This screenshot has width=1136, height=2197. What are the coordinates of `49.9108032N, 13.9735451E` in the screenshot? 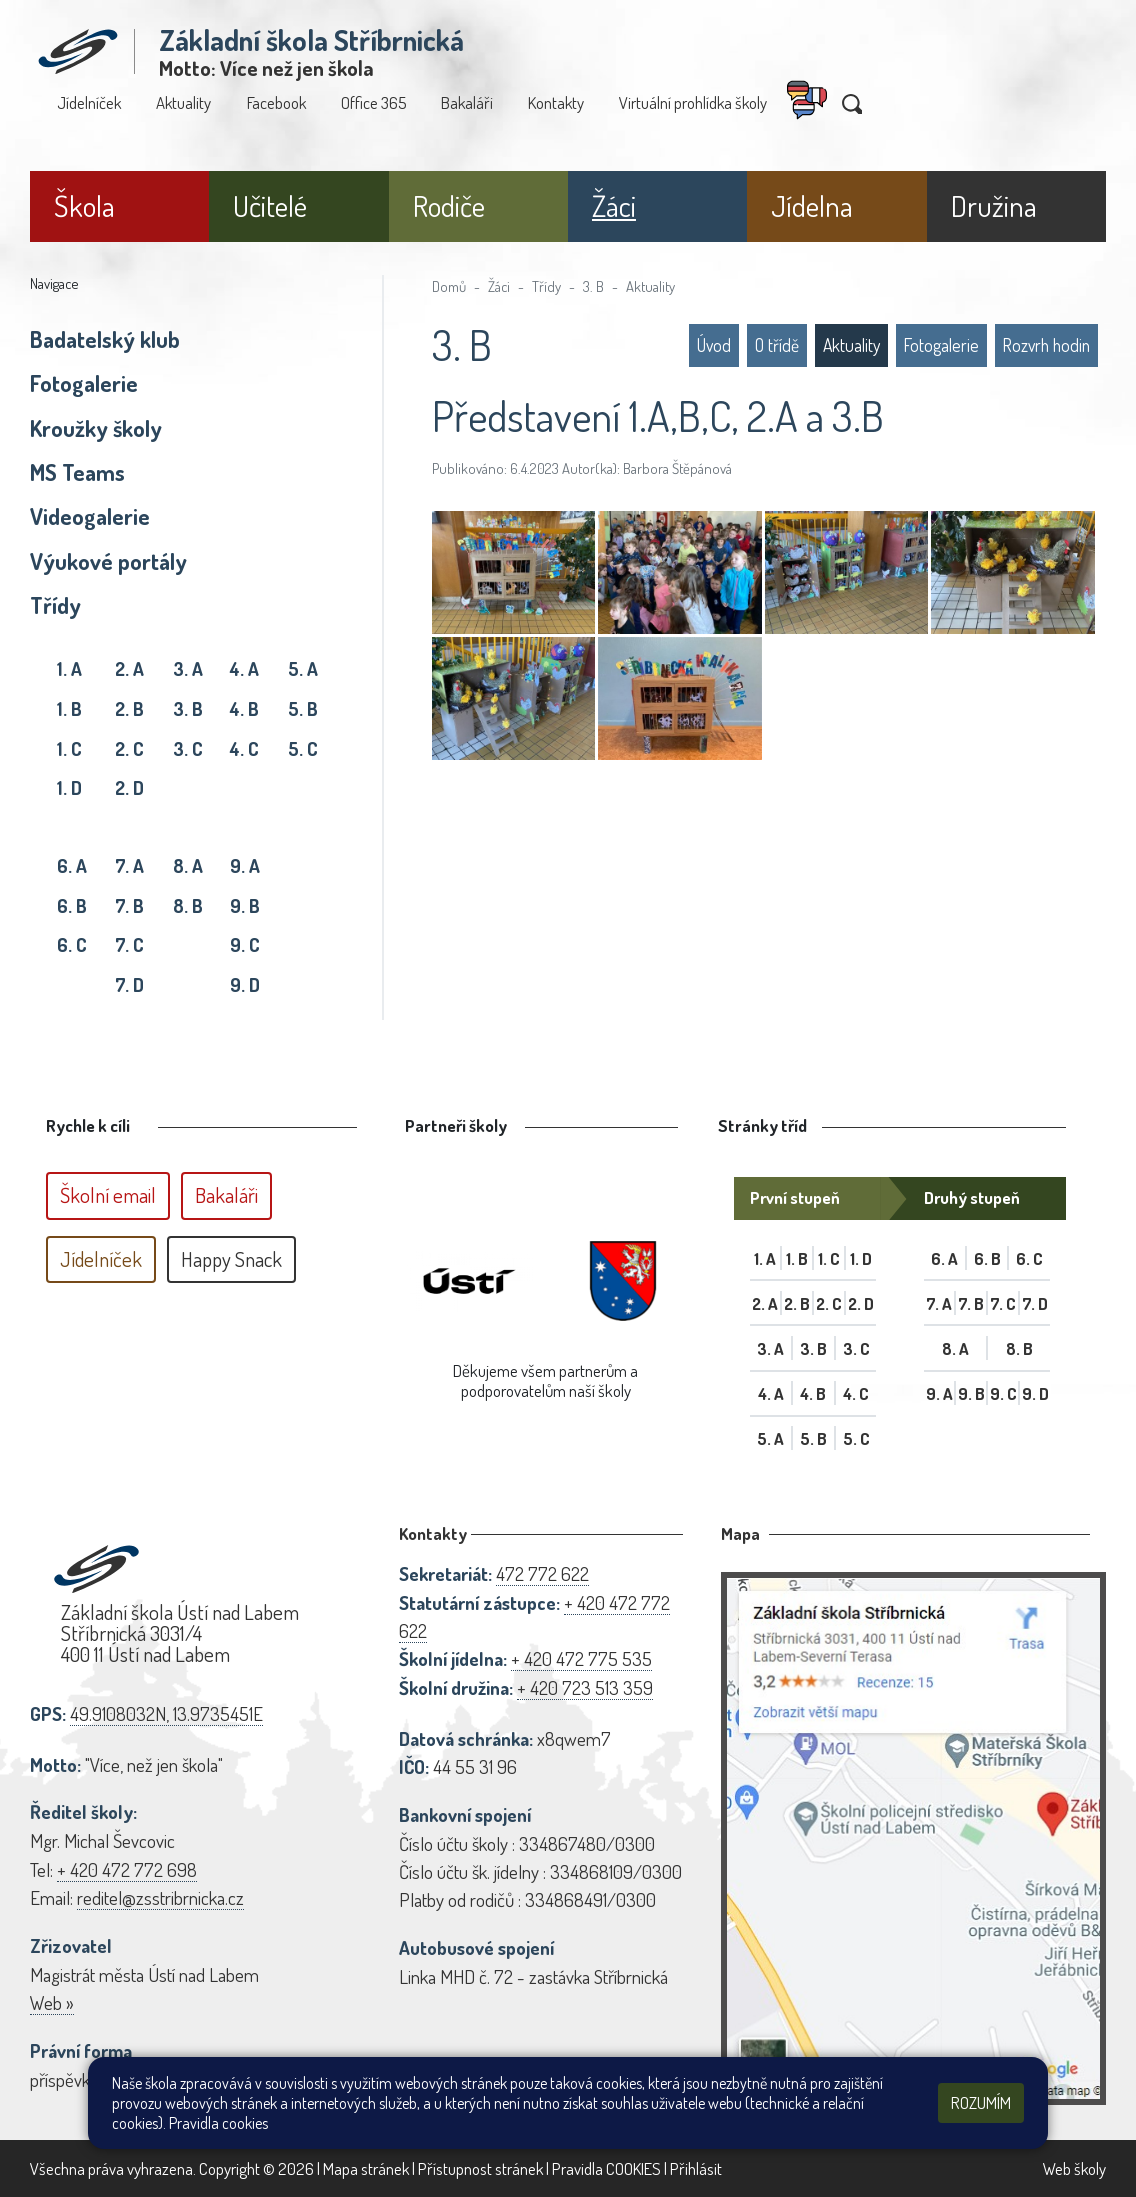 It's located at (166, 1713).